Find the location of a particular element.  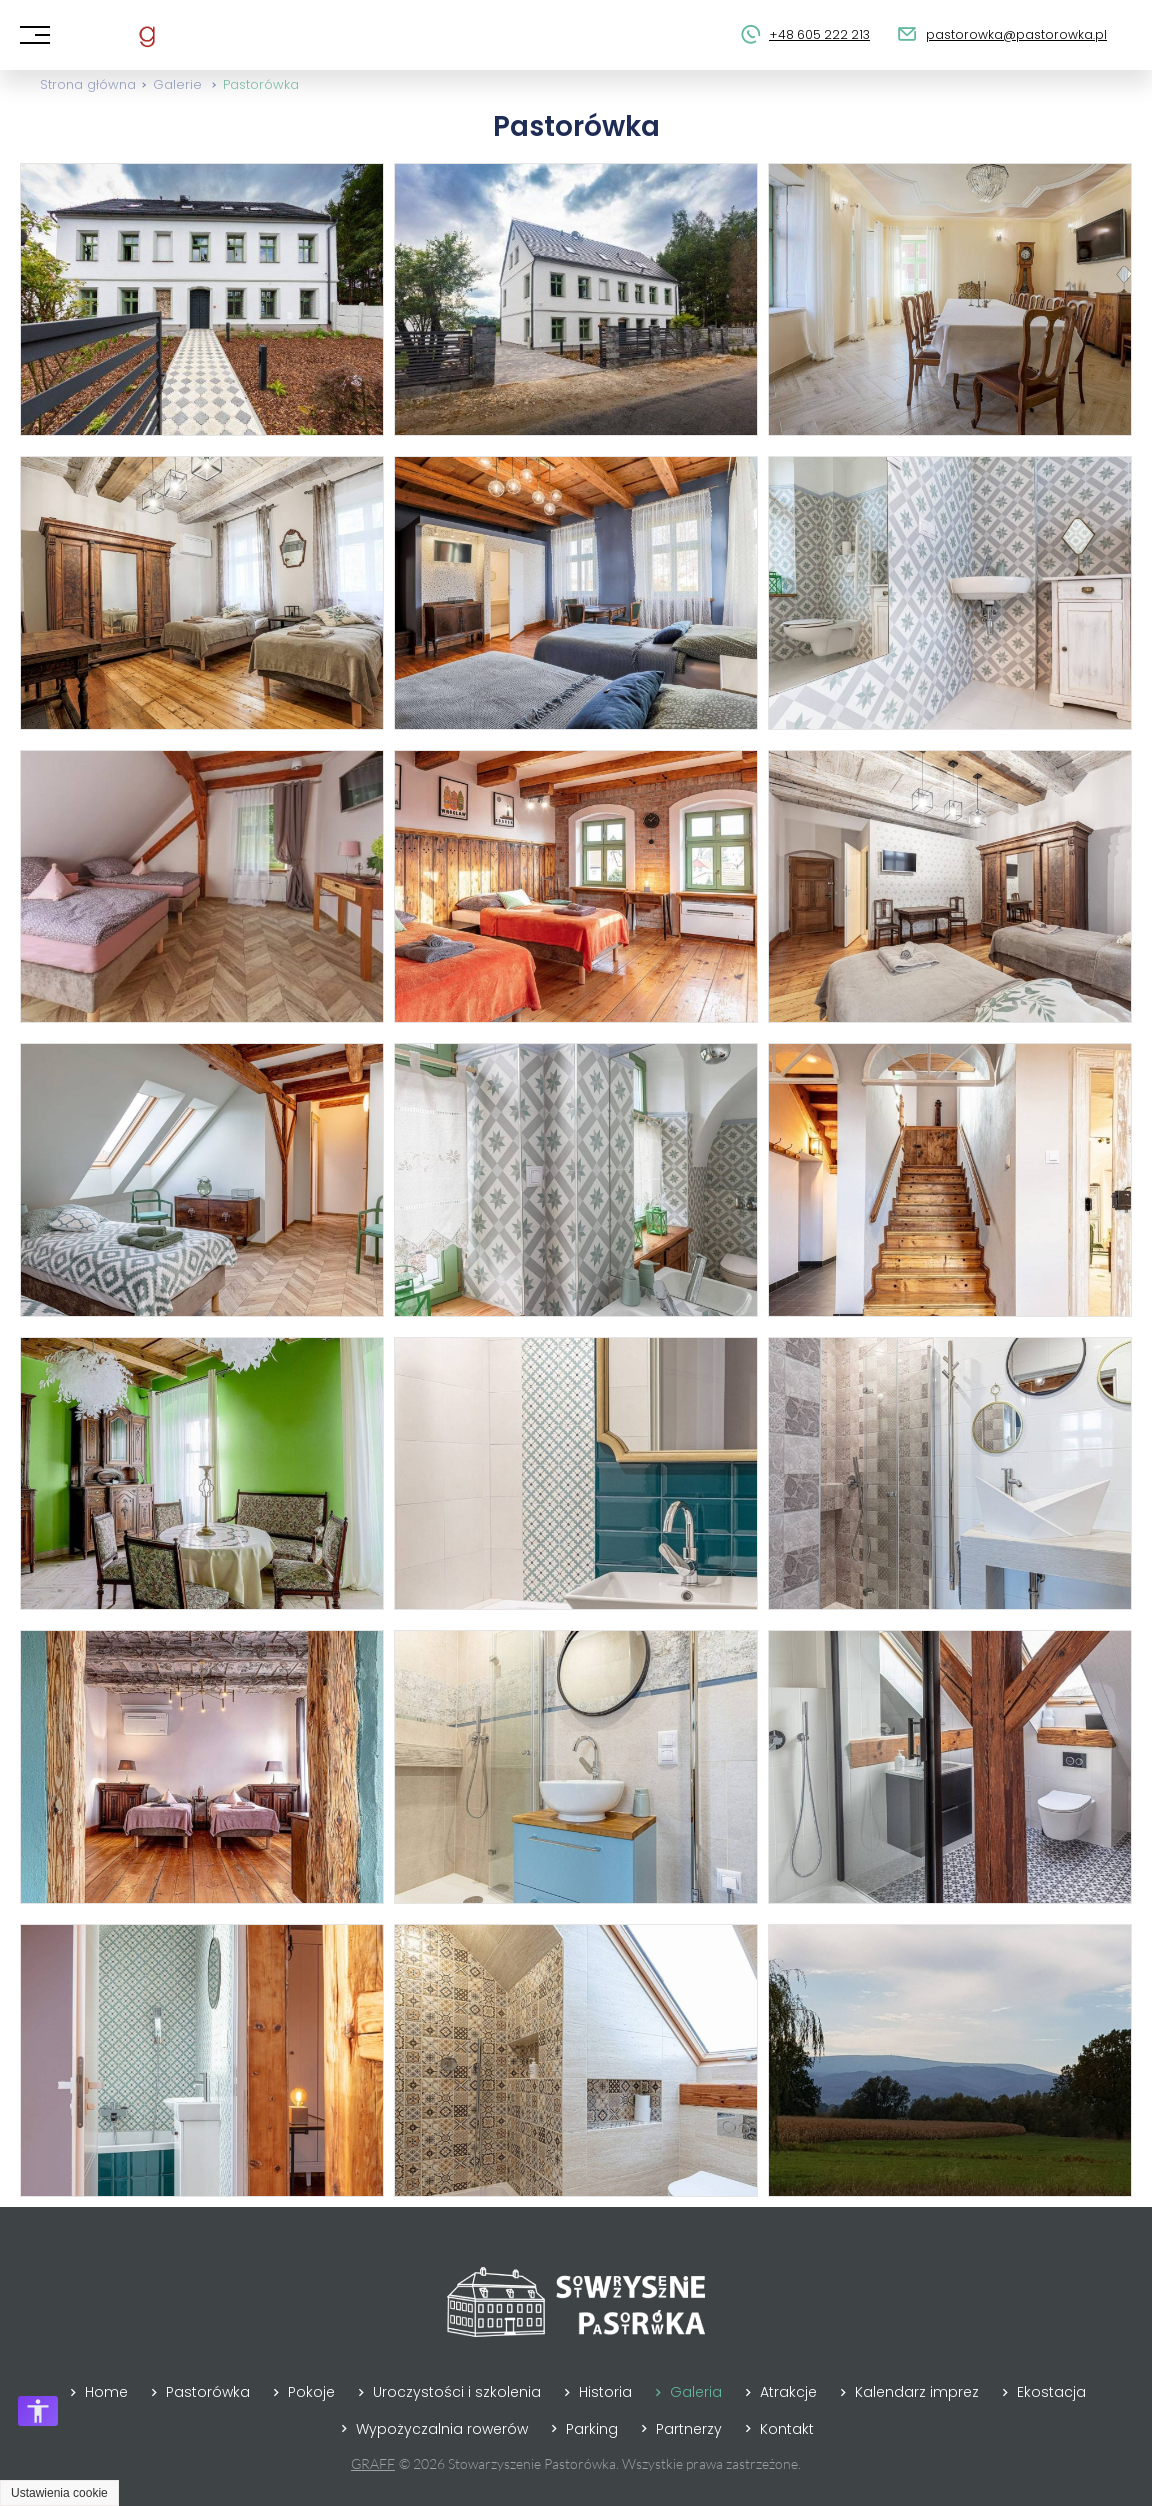

Ustawienia cookie is located at coordinates (59, 2493).